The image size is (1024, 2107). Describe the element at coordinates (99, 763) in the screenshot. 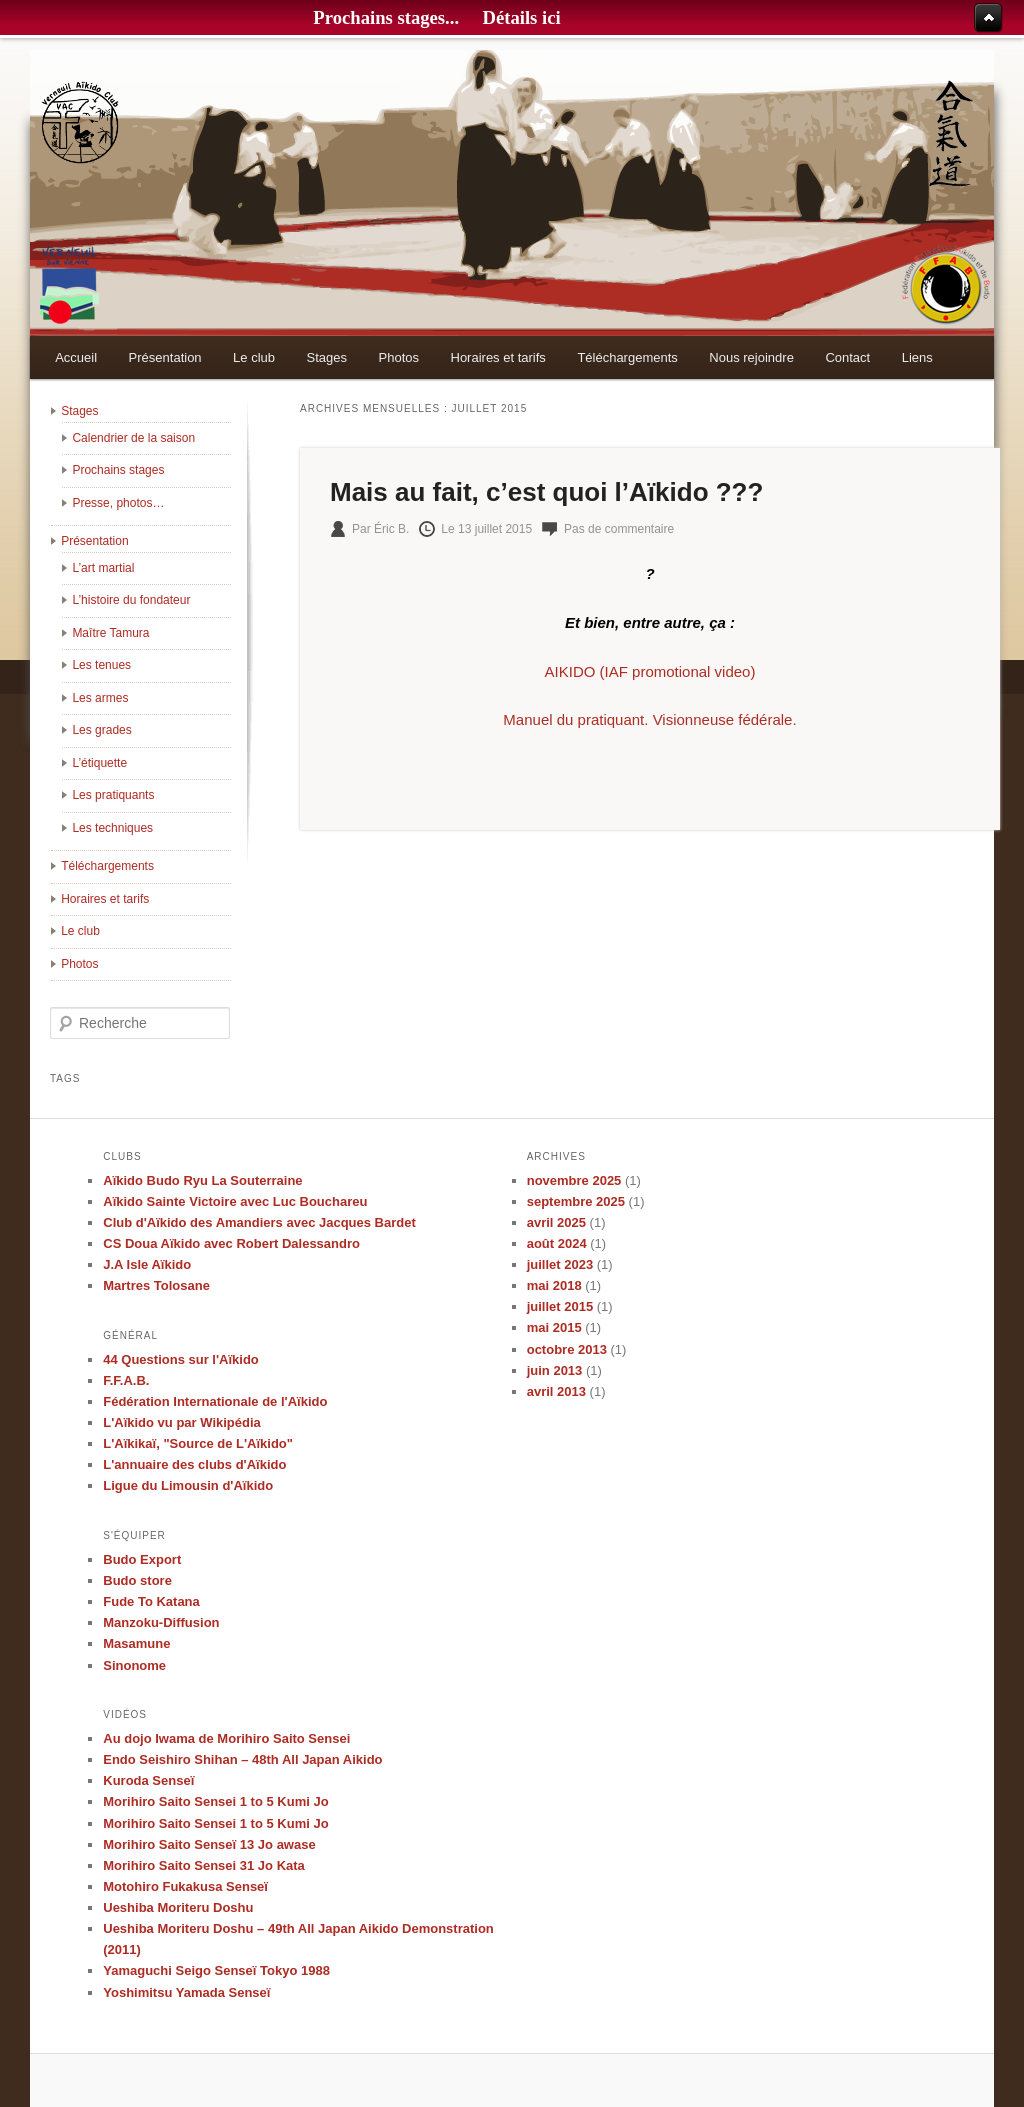

I see `L’étiquette` at that location.